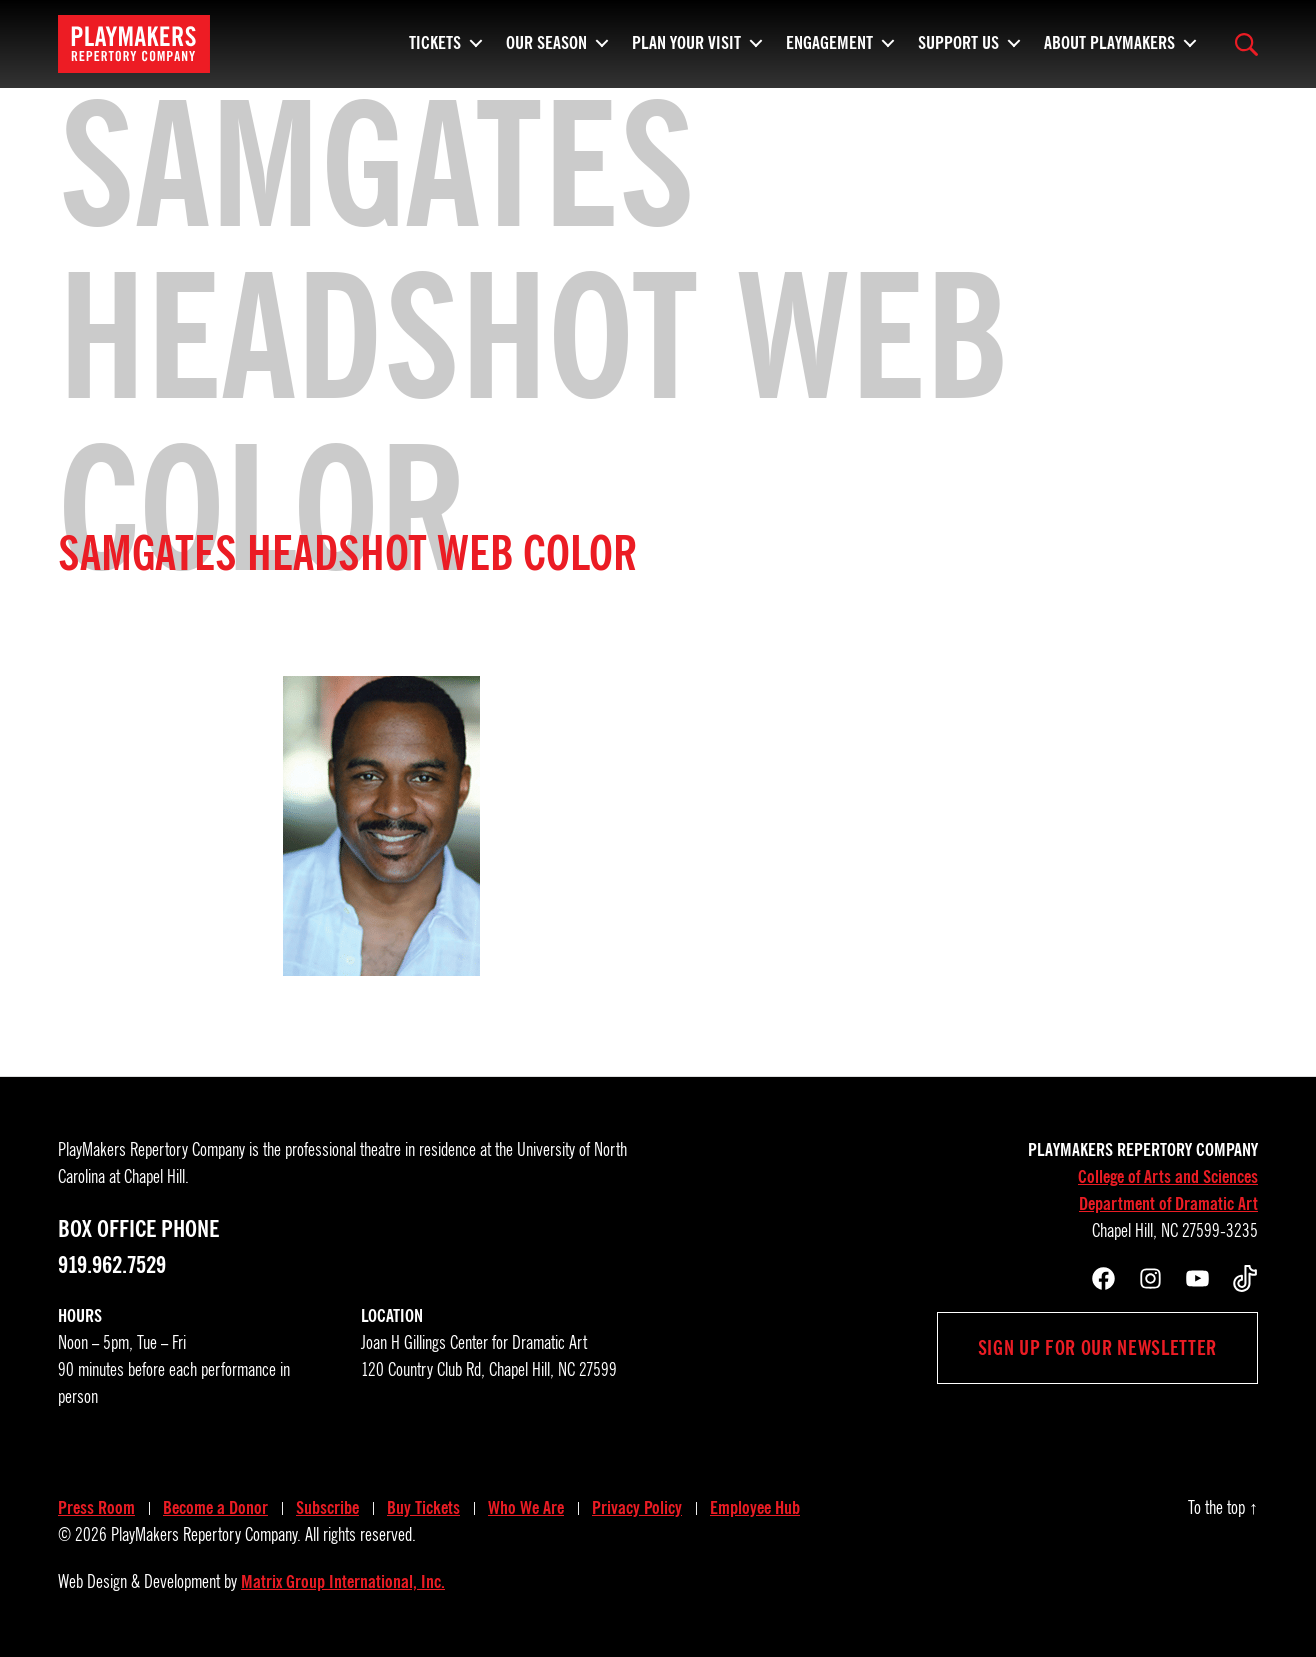 The image size is (1316, 1657). I want to click on Support Us, so click(958, 40).